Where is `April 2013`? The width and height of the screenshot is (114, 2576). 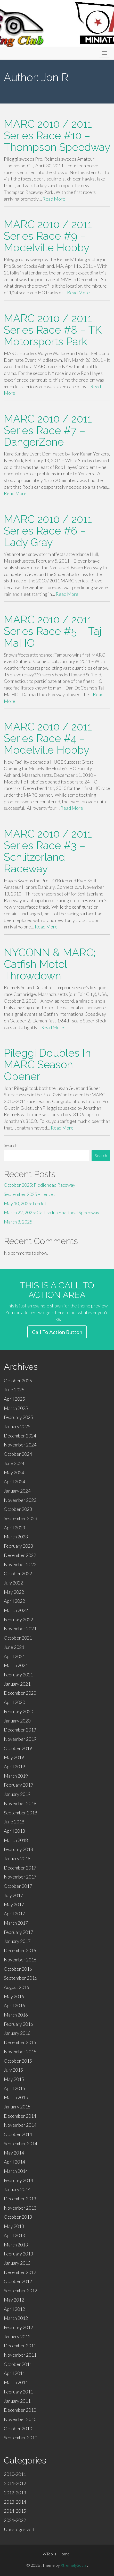
April 2013 is located at coordinates (14, 2235).